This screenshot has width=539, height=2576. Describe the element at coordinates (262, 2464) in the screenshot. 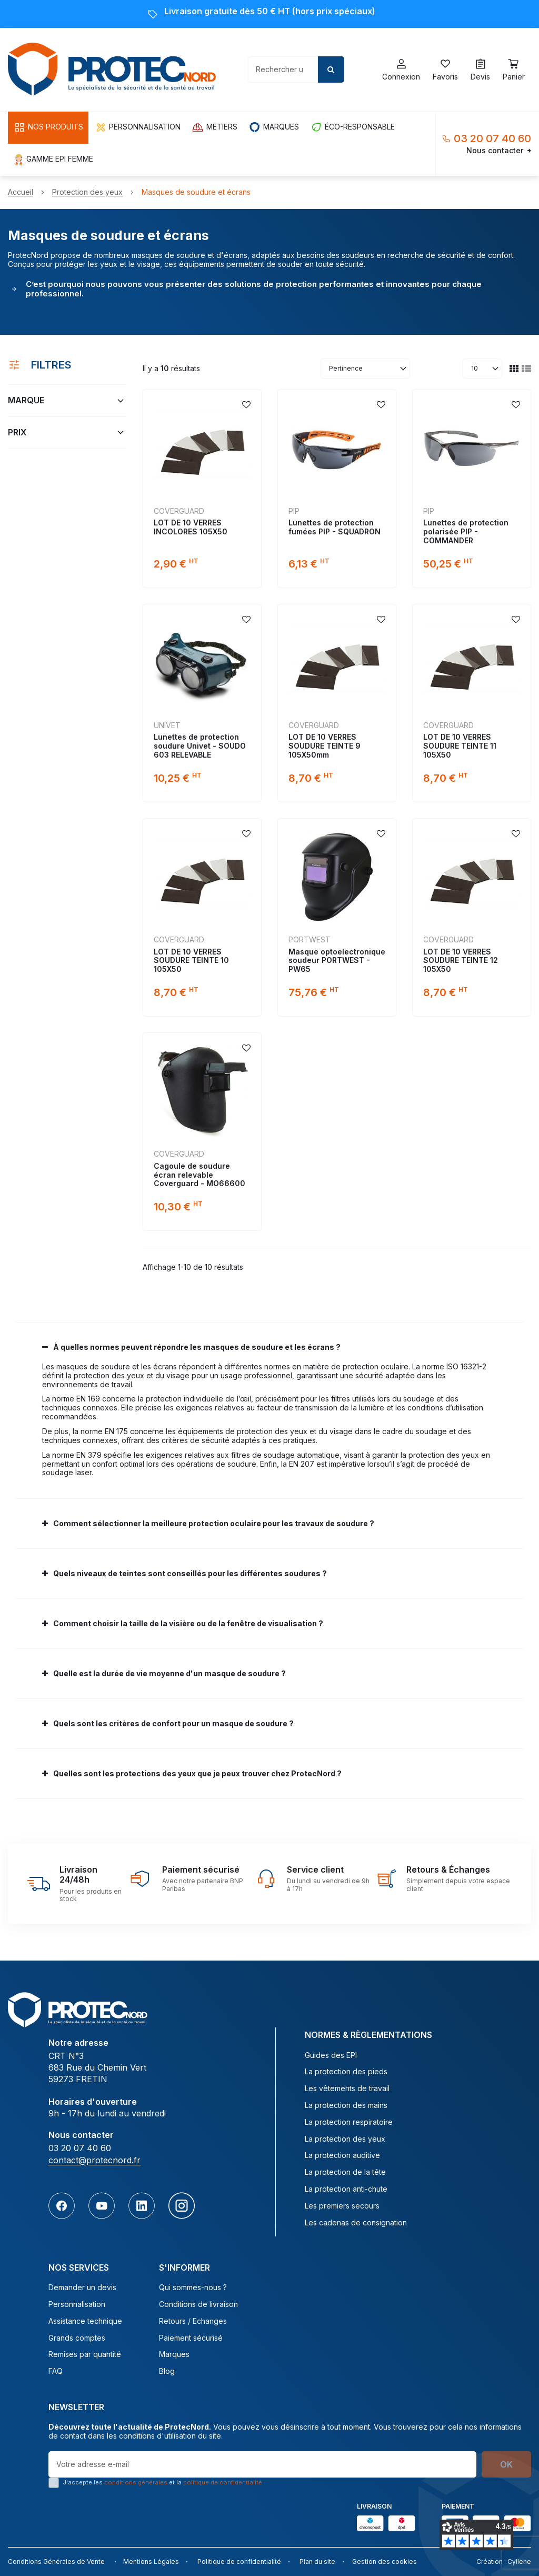

I see `[Votre adresse e-mail]` at that location.